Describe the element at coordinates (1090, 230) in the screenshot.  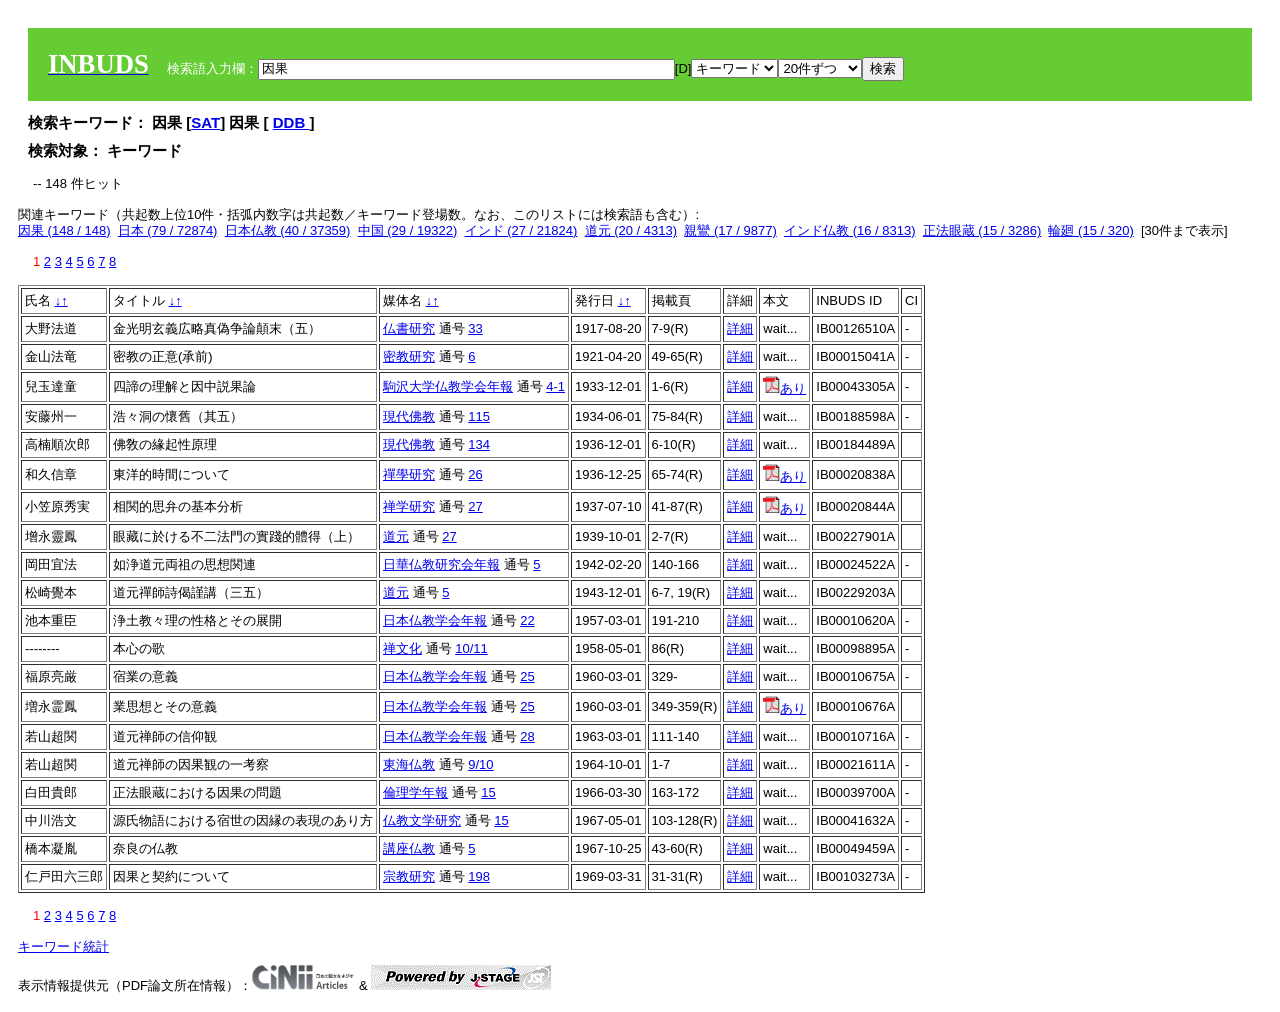
I see `輪廻 (15 / 320)` at that location.